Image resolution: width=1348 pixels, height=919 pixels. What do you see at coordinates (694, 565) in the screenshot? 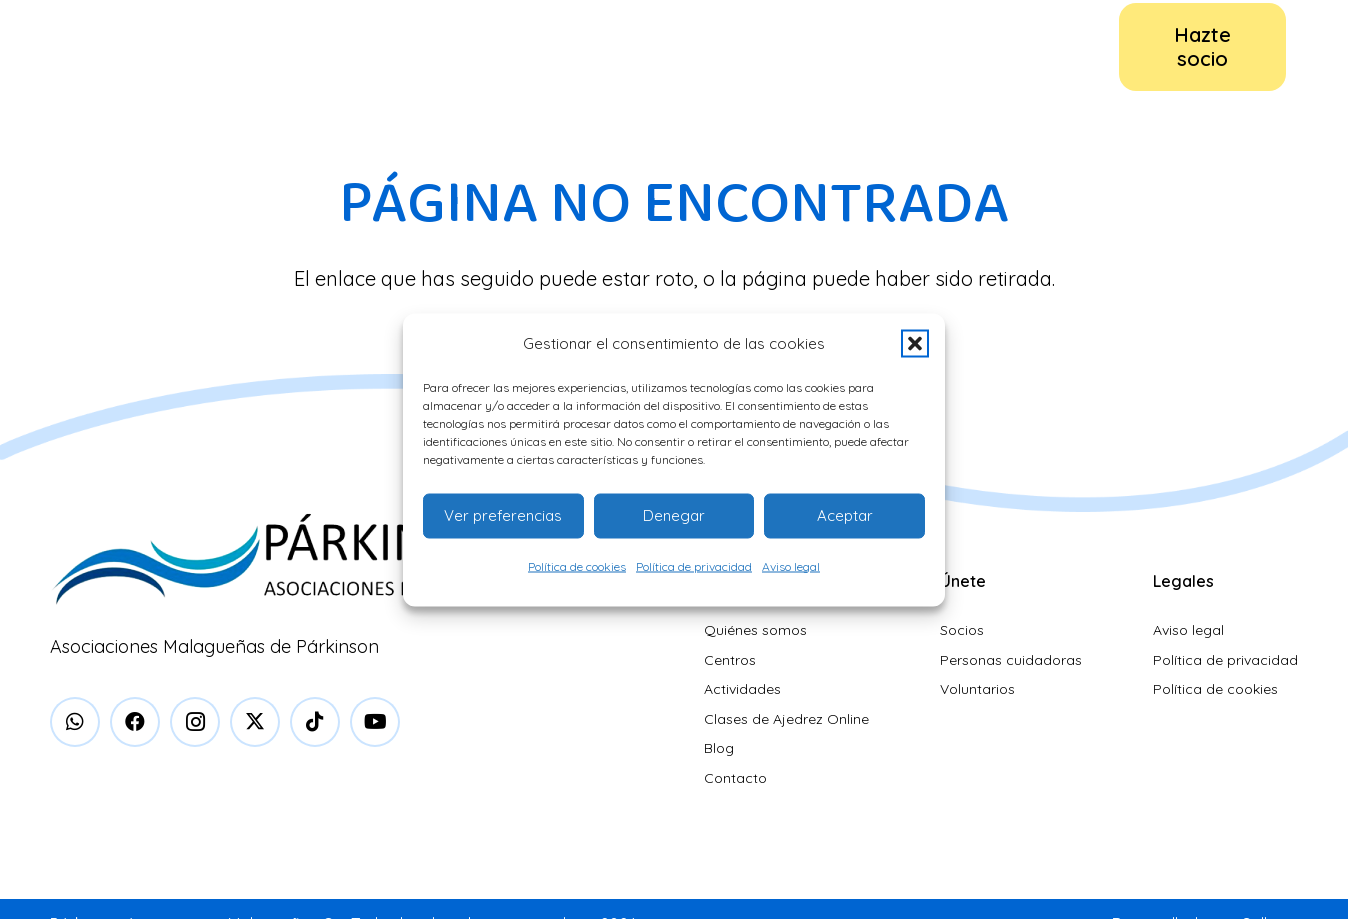
I see `Política de privacidad` at bounding box center [694, 565].